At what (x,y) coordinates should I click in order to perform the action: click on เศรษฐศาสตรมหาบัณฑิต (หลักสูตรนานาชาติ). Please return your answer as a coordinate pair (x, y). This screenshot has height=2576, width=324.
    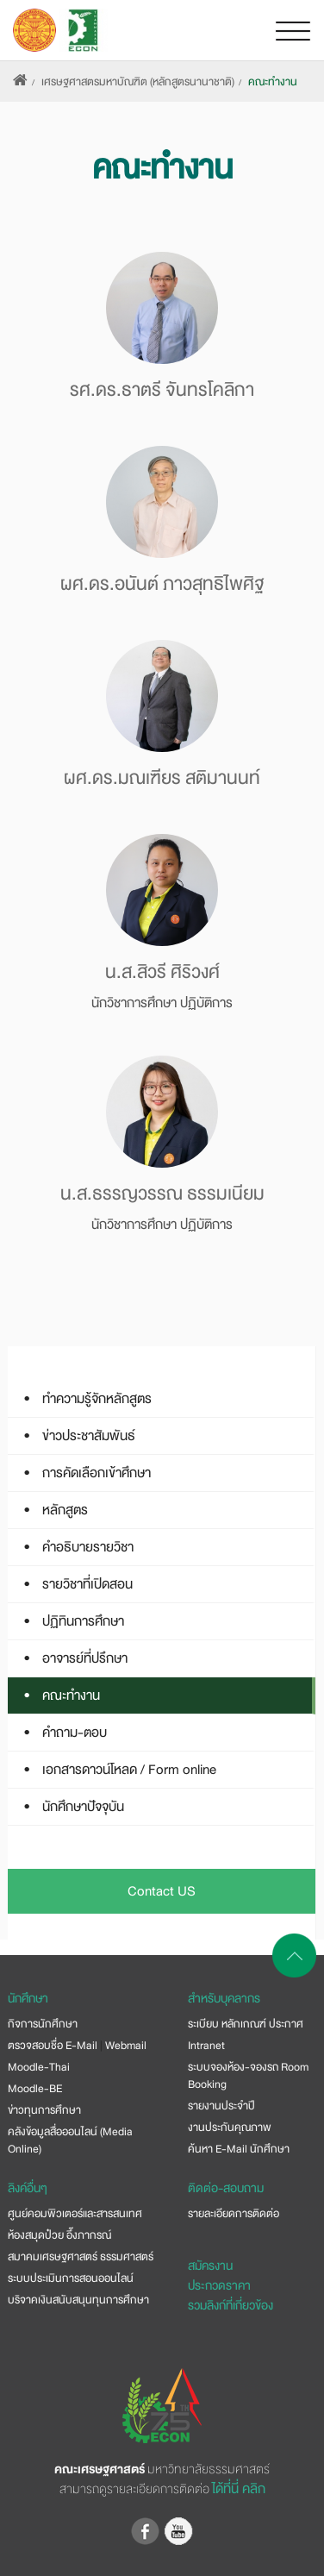
    Looking at the image, I should click on (137, 81).